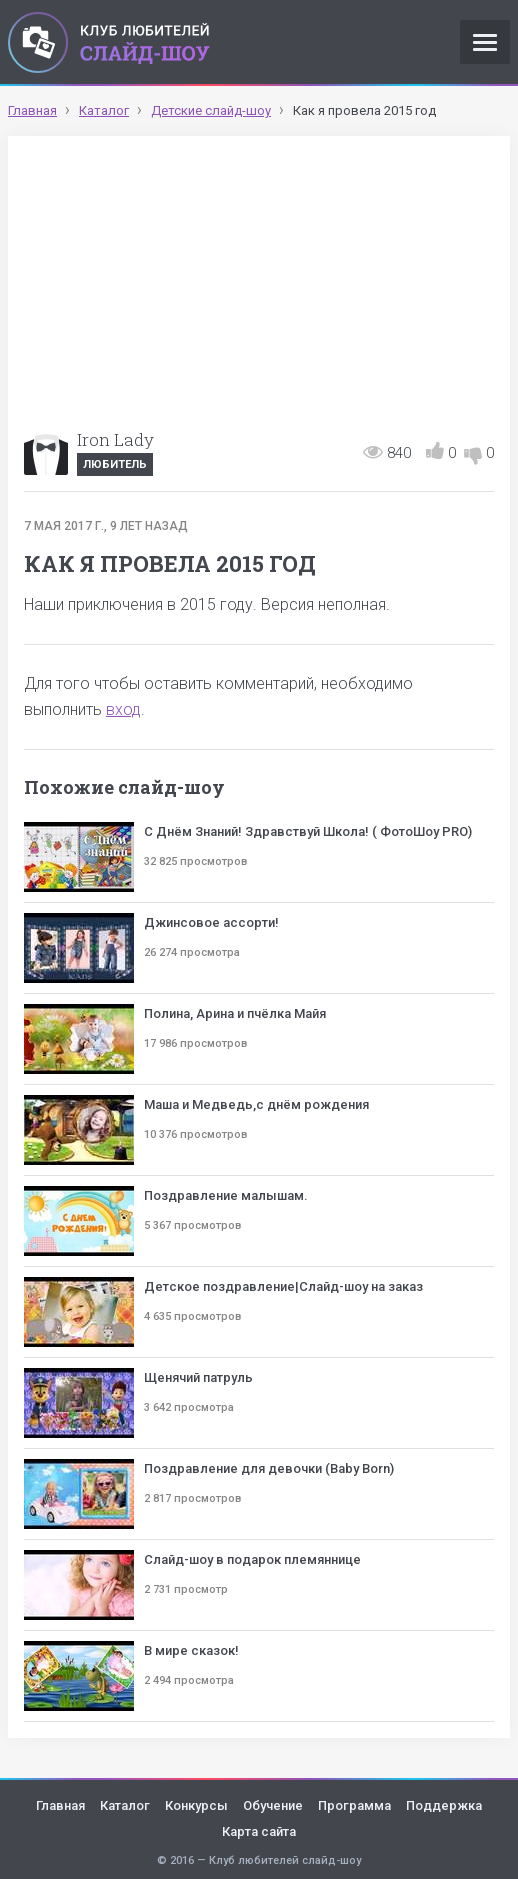 The height and width of the screenshot is (1879, 518). What do you see at coordinates (259, 1831) in the screenshot?
I see `Карта сайта` at bounding box center [259, 1831].